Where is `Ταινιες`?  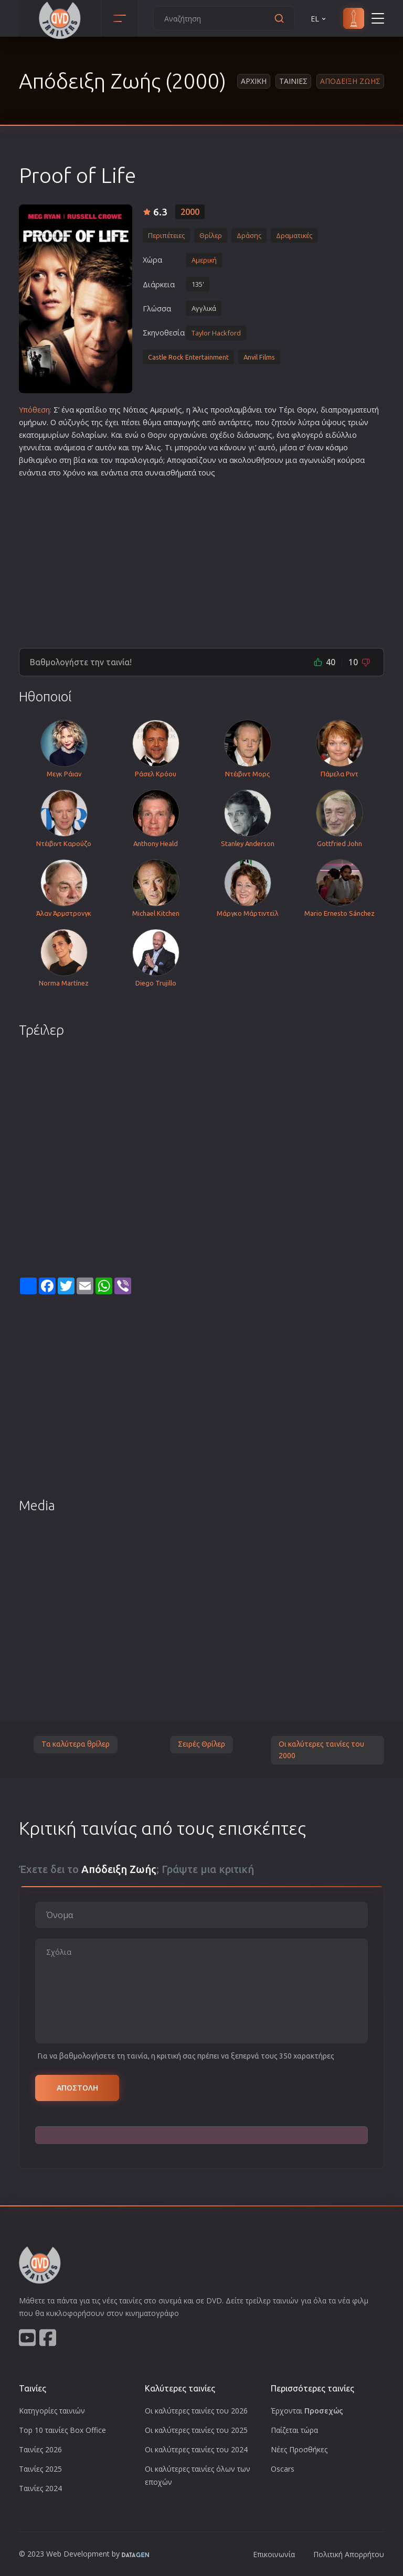 Ταινιες is located at coordinates (293, 81).